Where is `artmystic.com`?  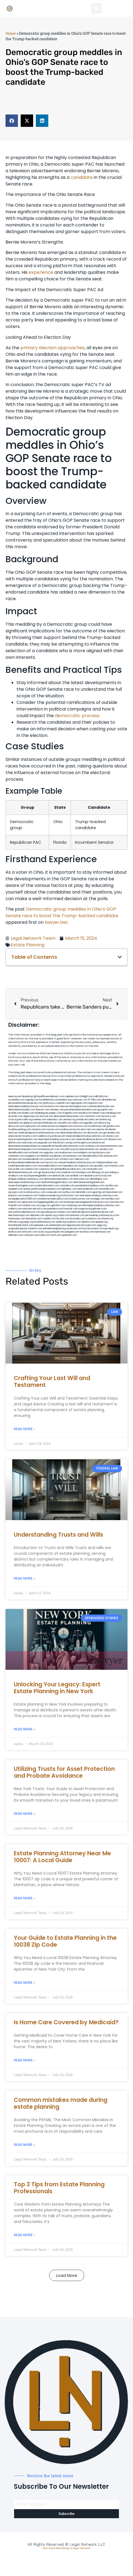
artmystic.com is located at coordinates (29, 1231).